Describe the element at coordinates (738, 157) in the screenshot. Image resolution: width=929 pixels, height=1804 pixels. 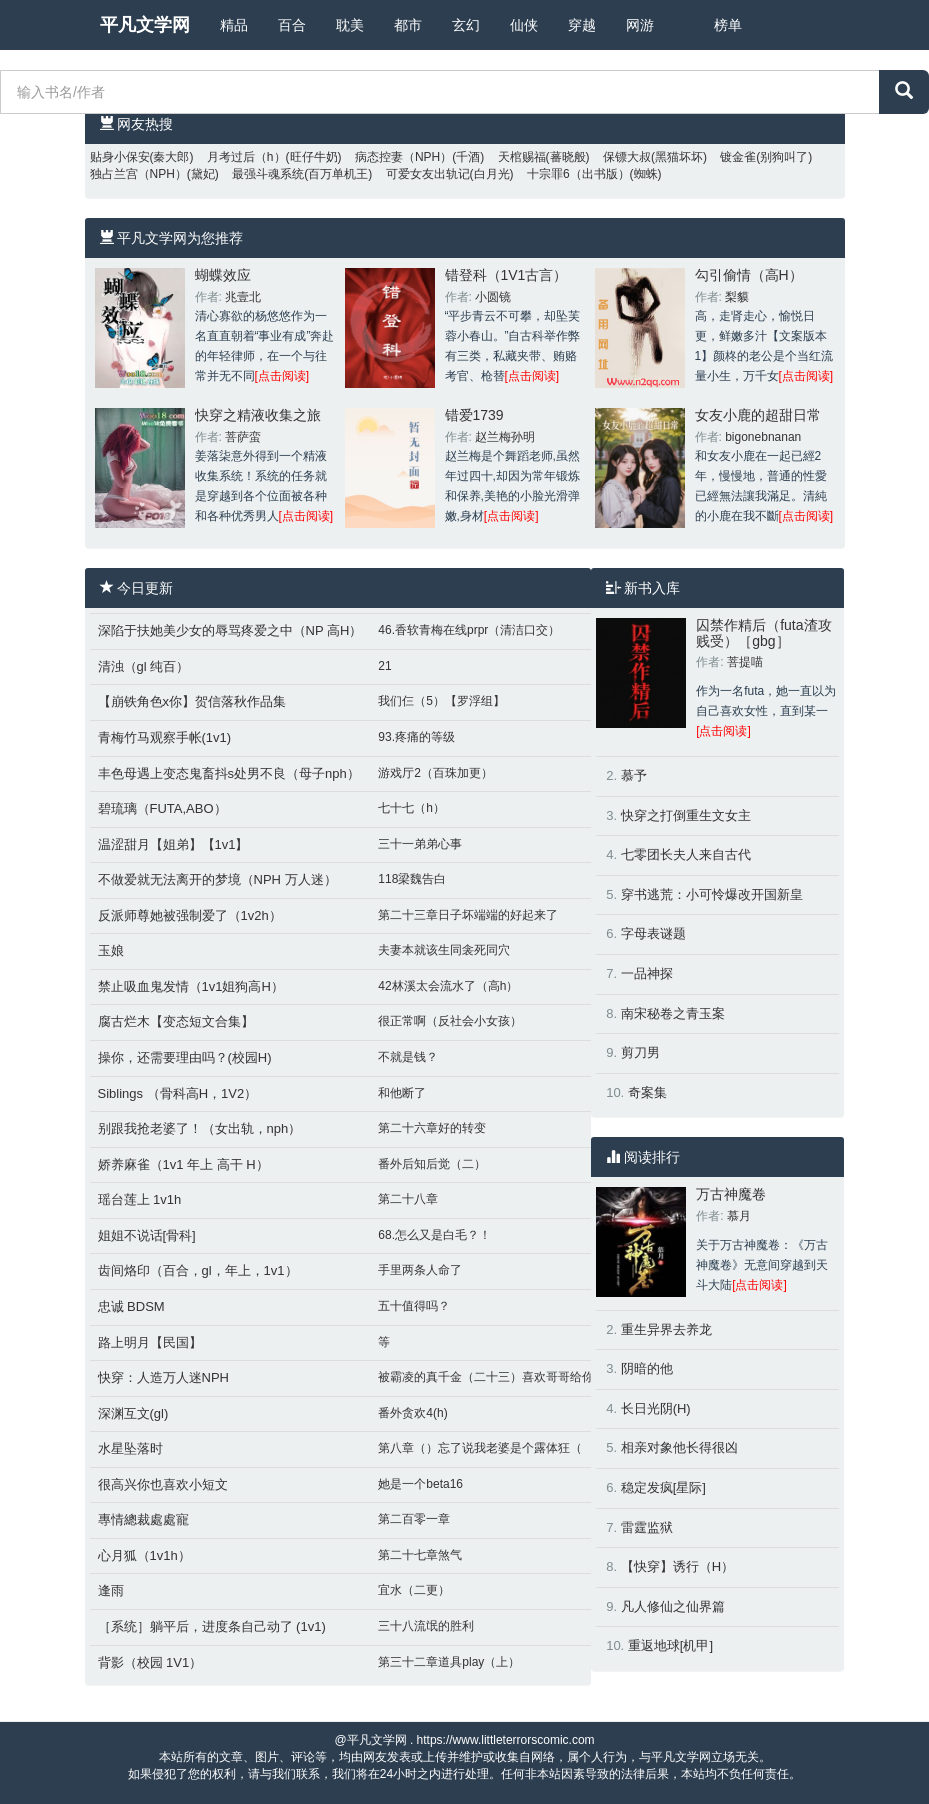
I see `镀金雀` at that location.